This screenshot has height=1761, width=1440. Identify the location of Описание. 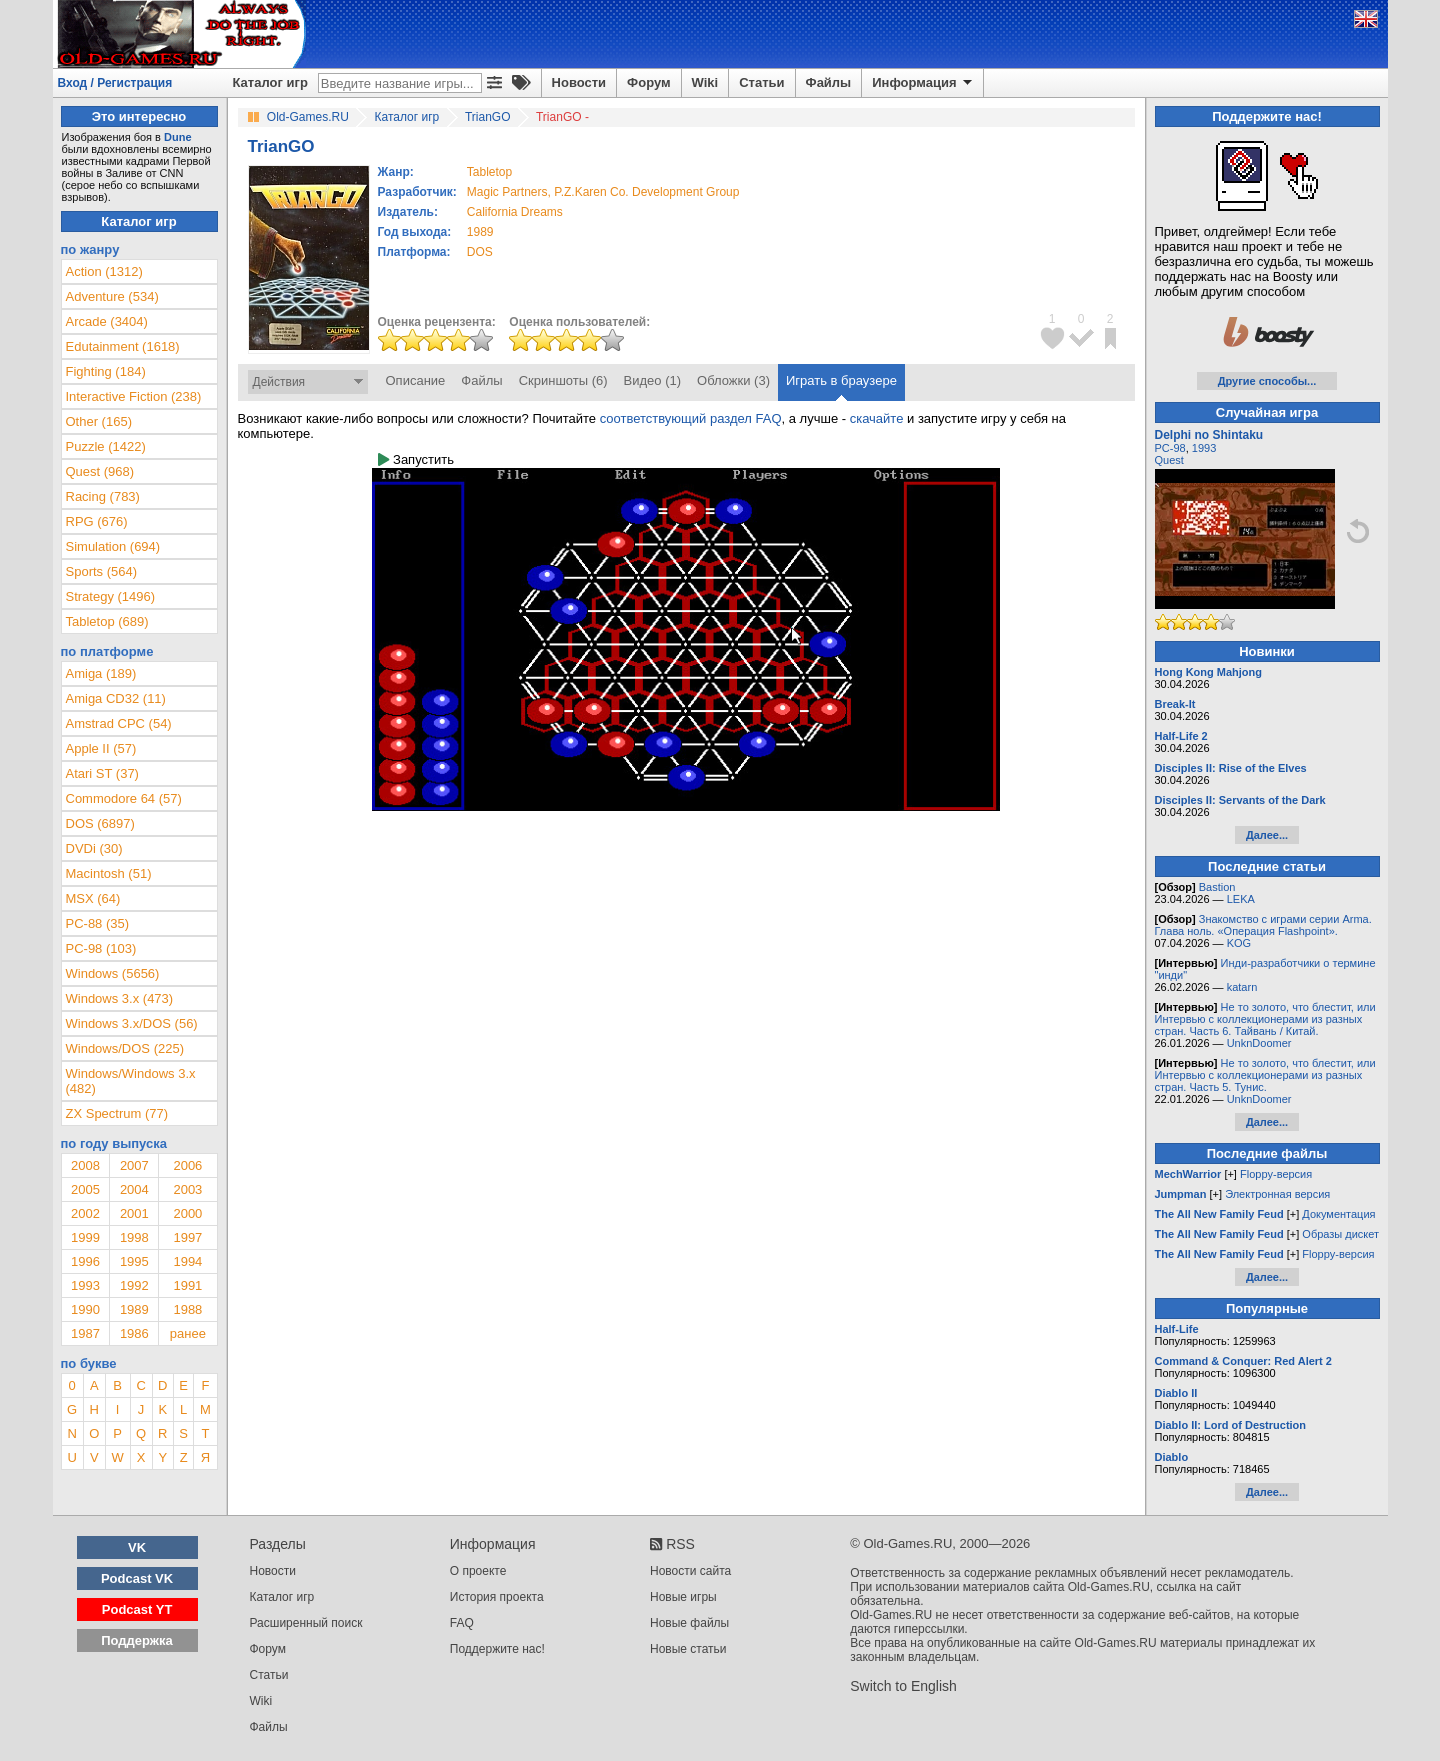
(416, 380).